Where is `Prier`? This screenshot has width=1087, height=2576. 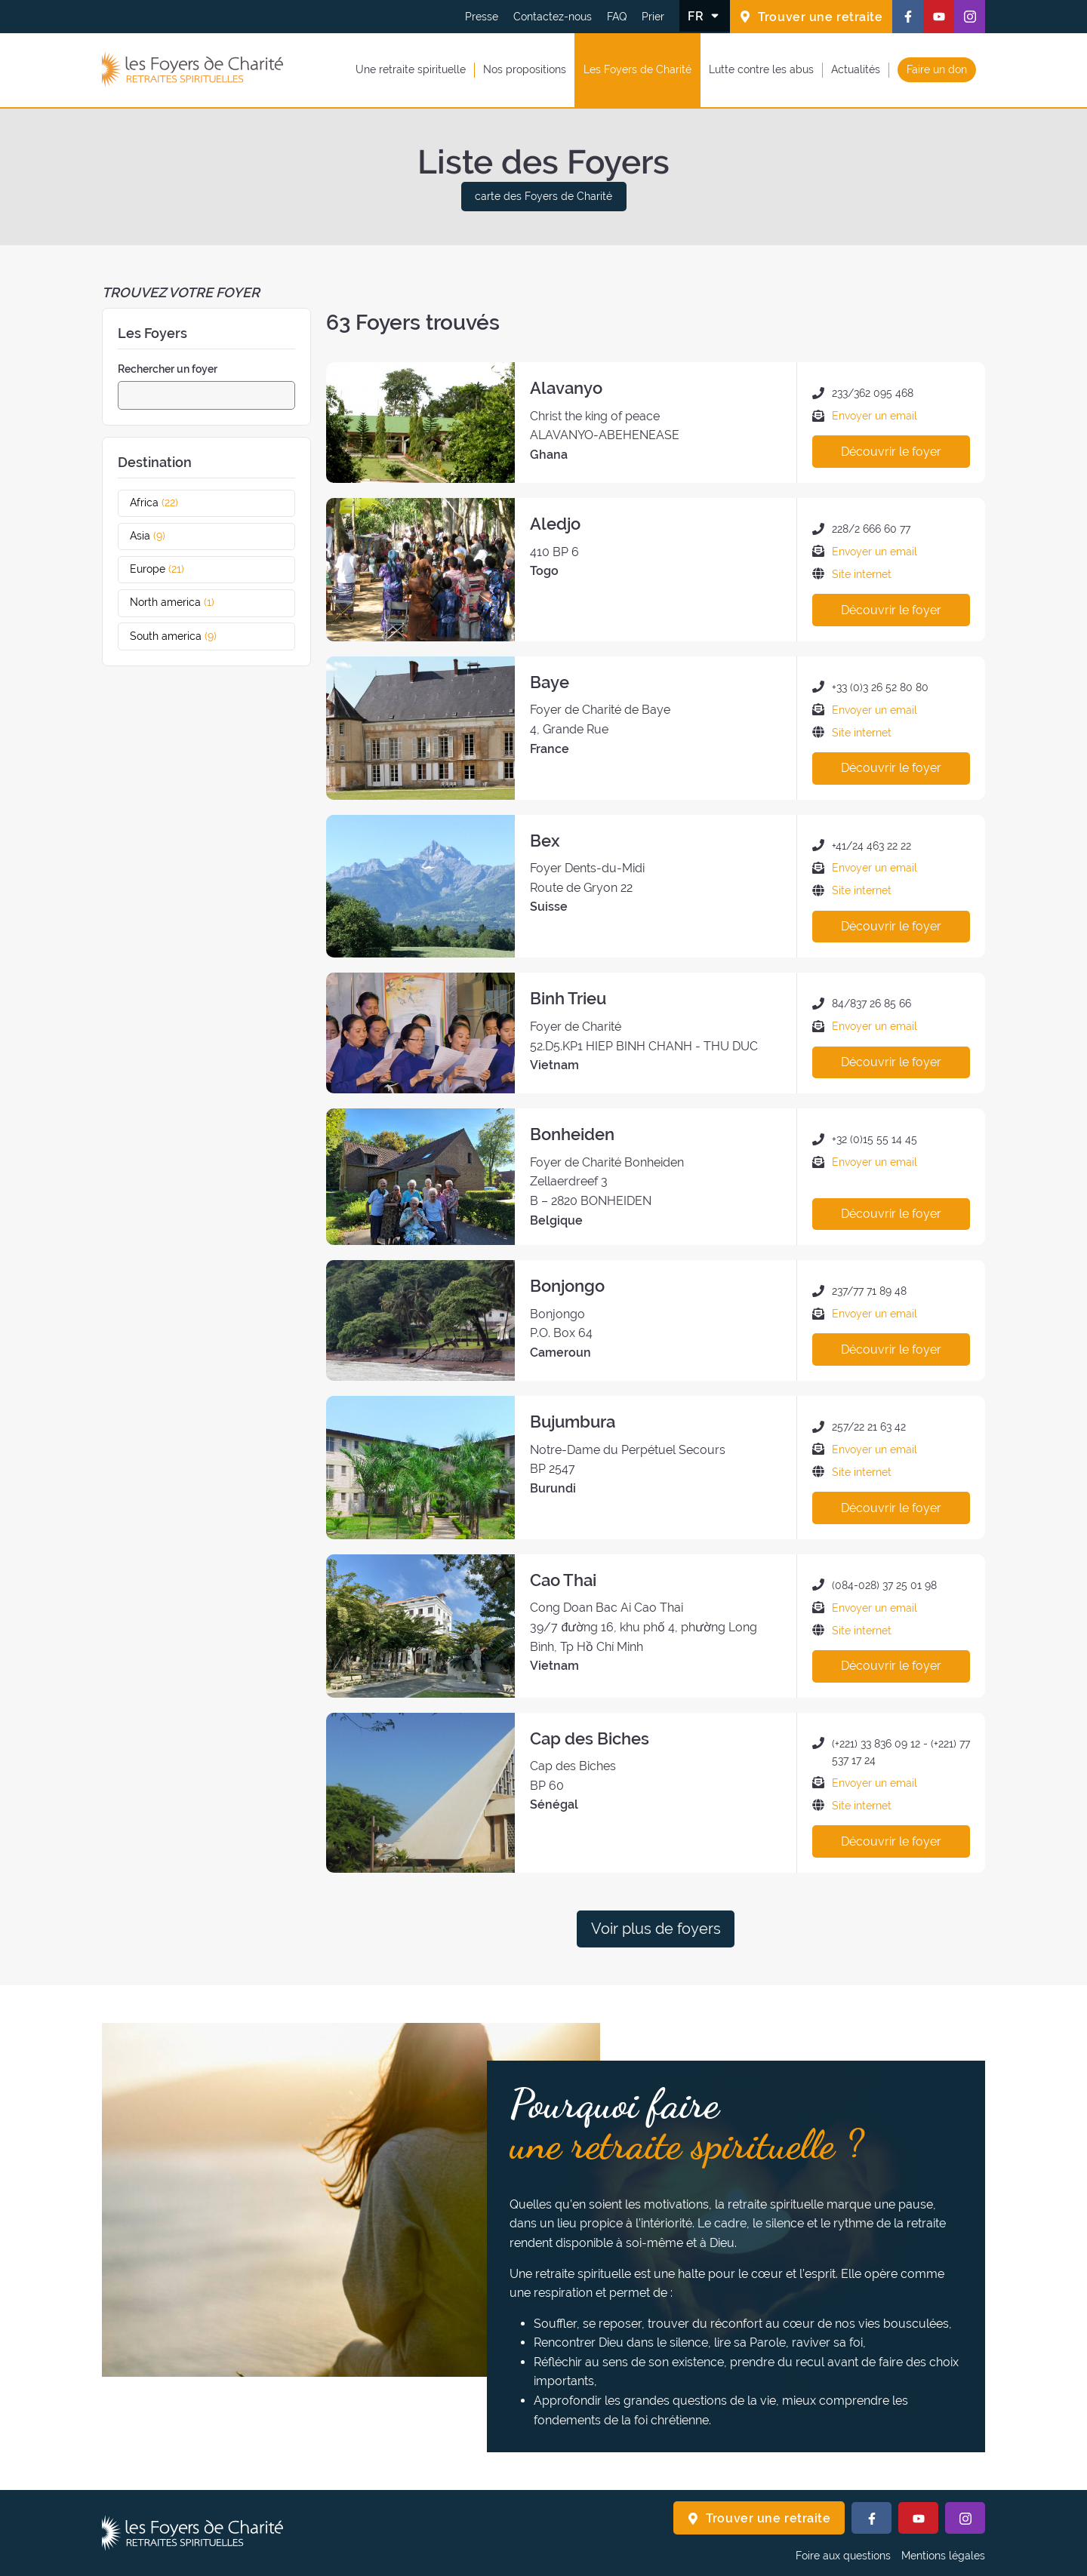
Prier is located at coordinates (653, 17).